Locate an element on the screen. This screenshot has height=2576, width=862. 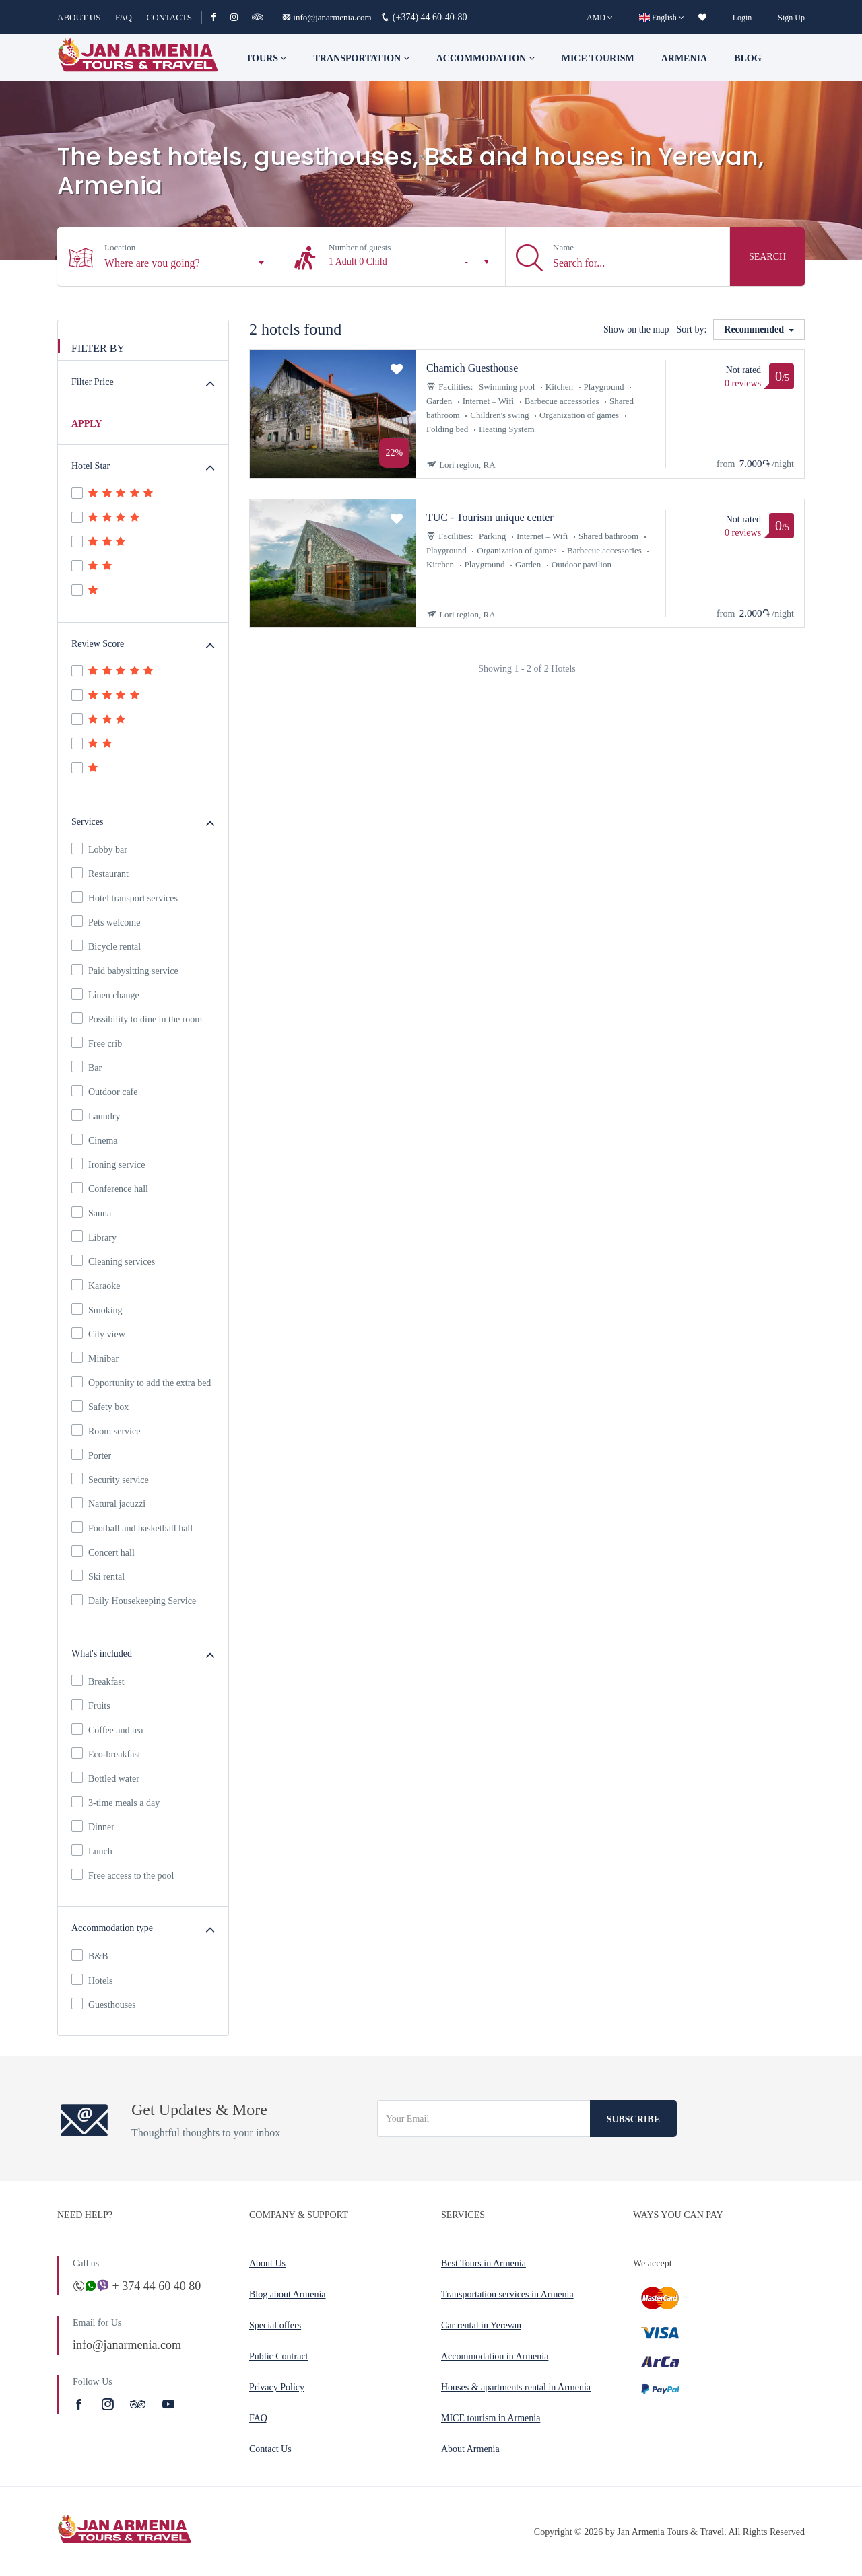
[TripAdvisor] is located at coordinates (257, 17).